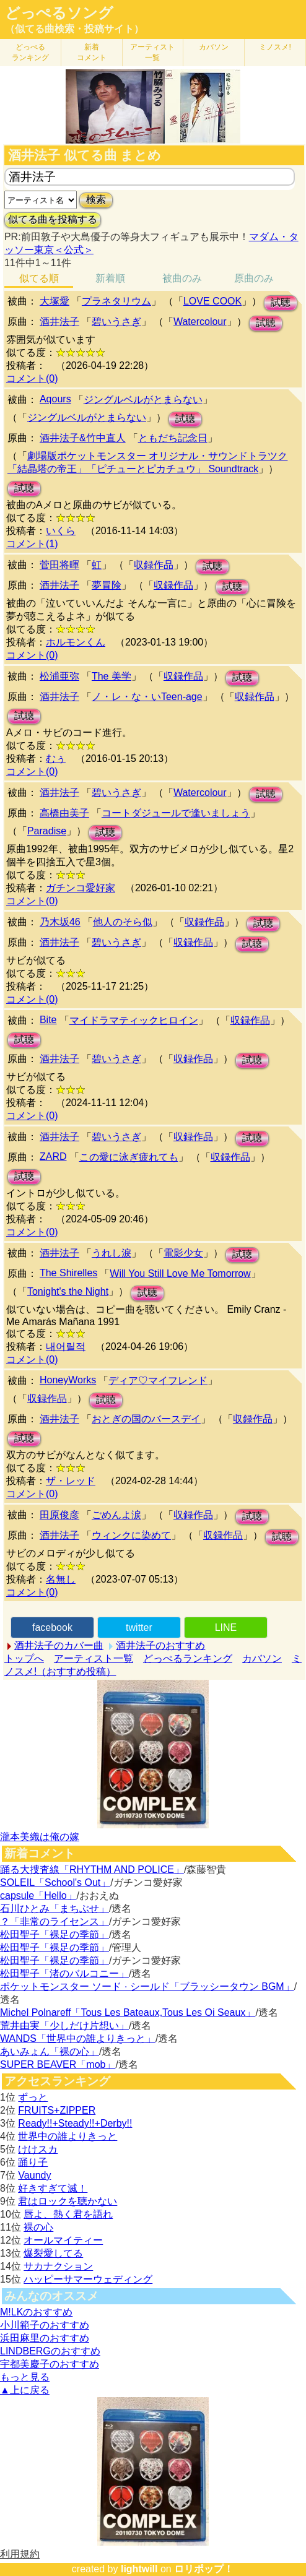 The width and height of the screenshot is (306, 2576). I want to click on トップへ, so click(24, 1658).